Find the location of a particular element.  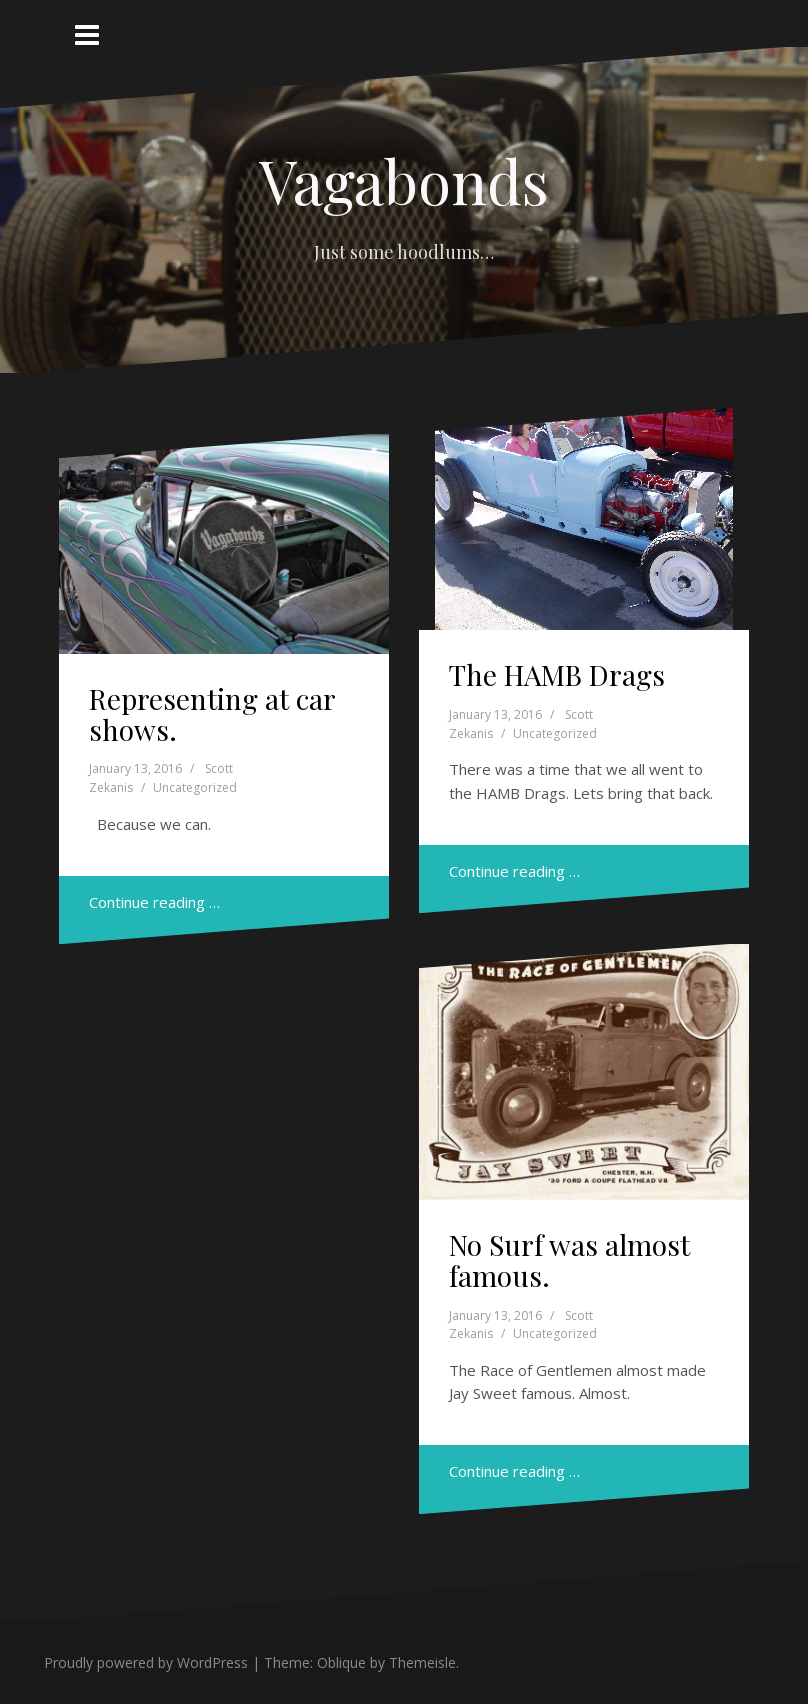

Proudly powered by WordPress is located at coordinates (146, 1662).